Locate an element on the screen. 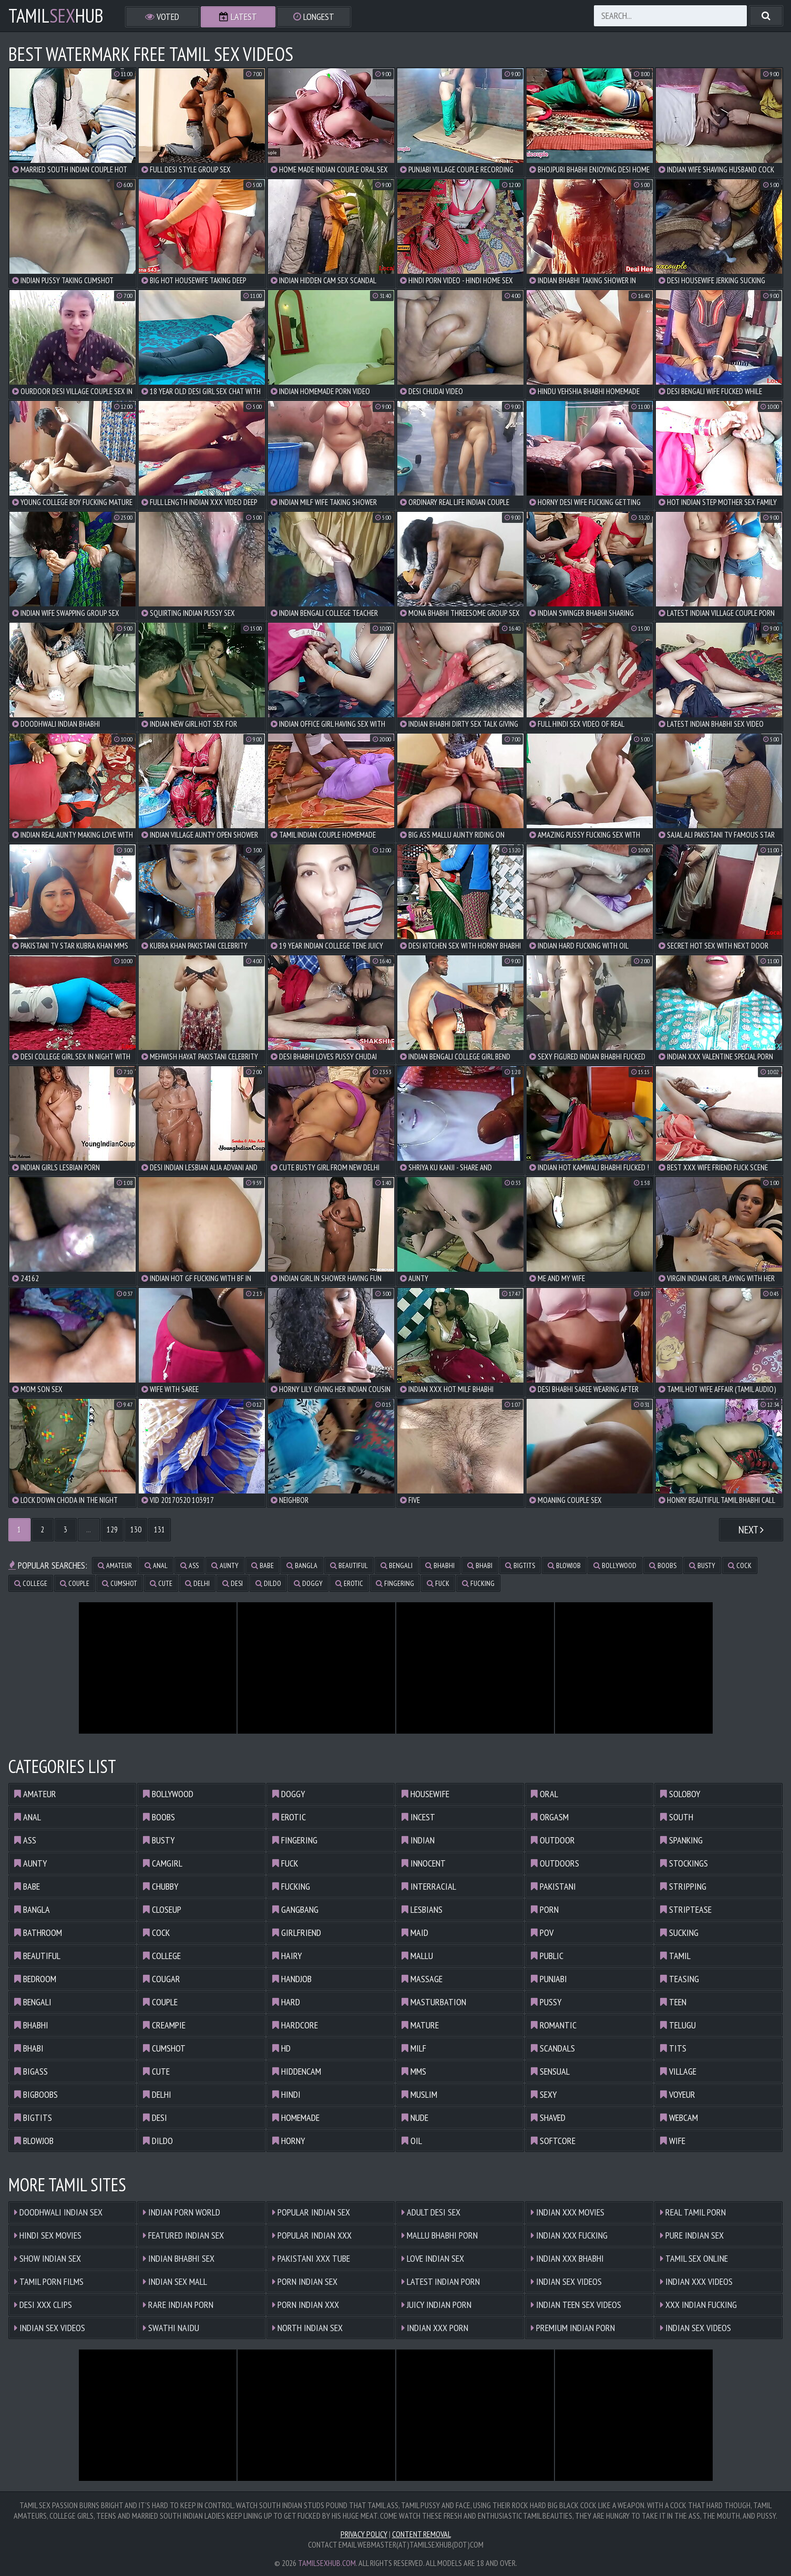 This screenshot has height=2576, width=791. stockings is located at coordinates (684, 1863).